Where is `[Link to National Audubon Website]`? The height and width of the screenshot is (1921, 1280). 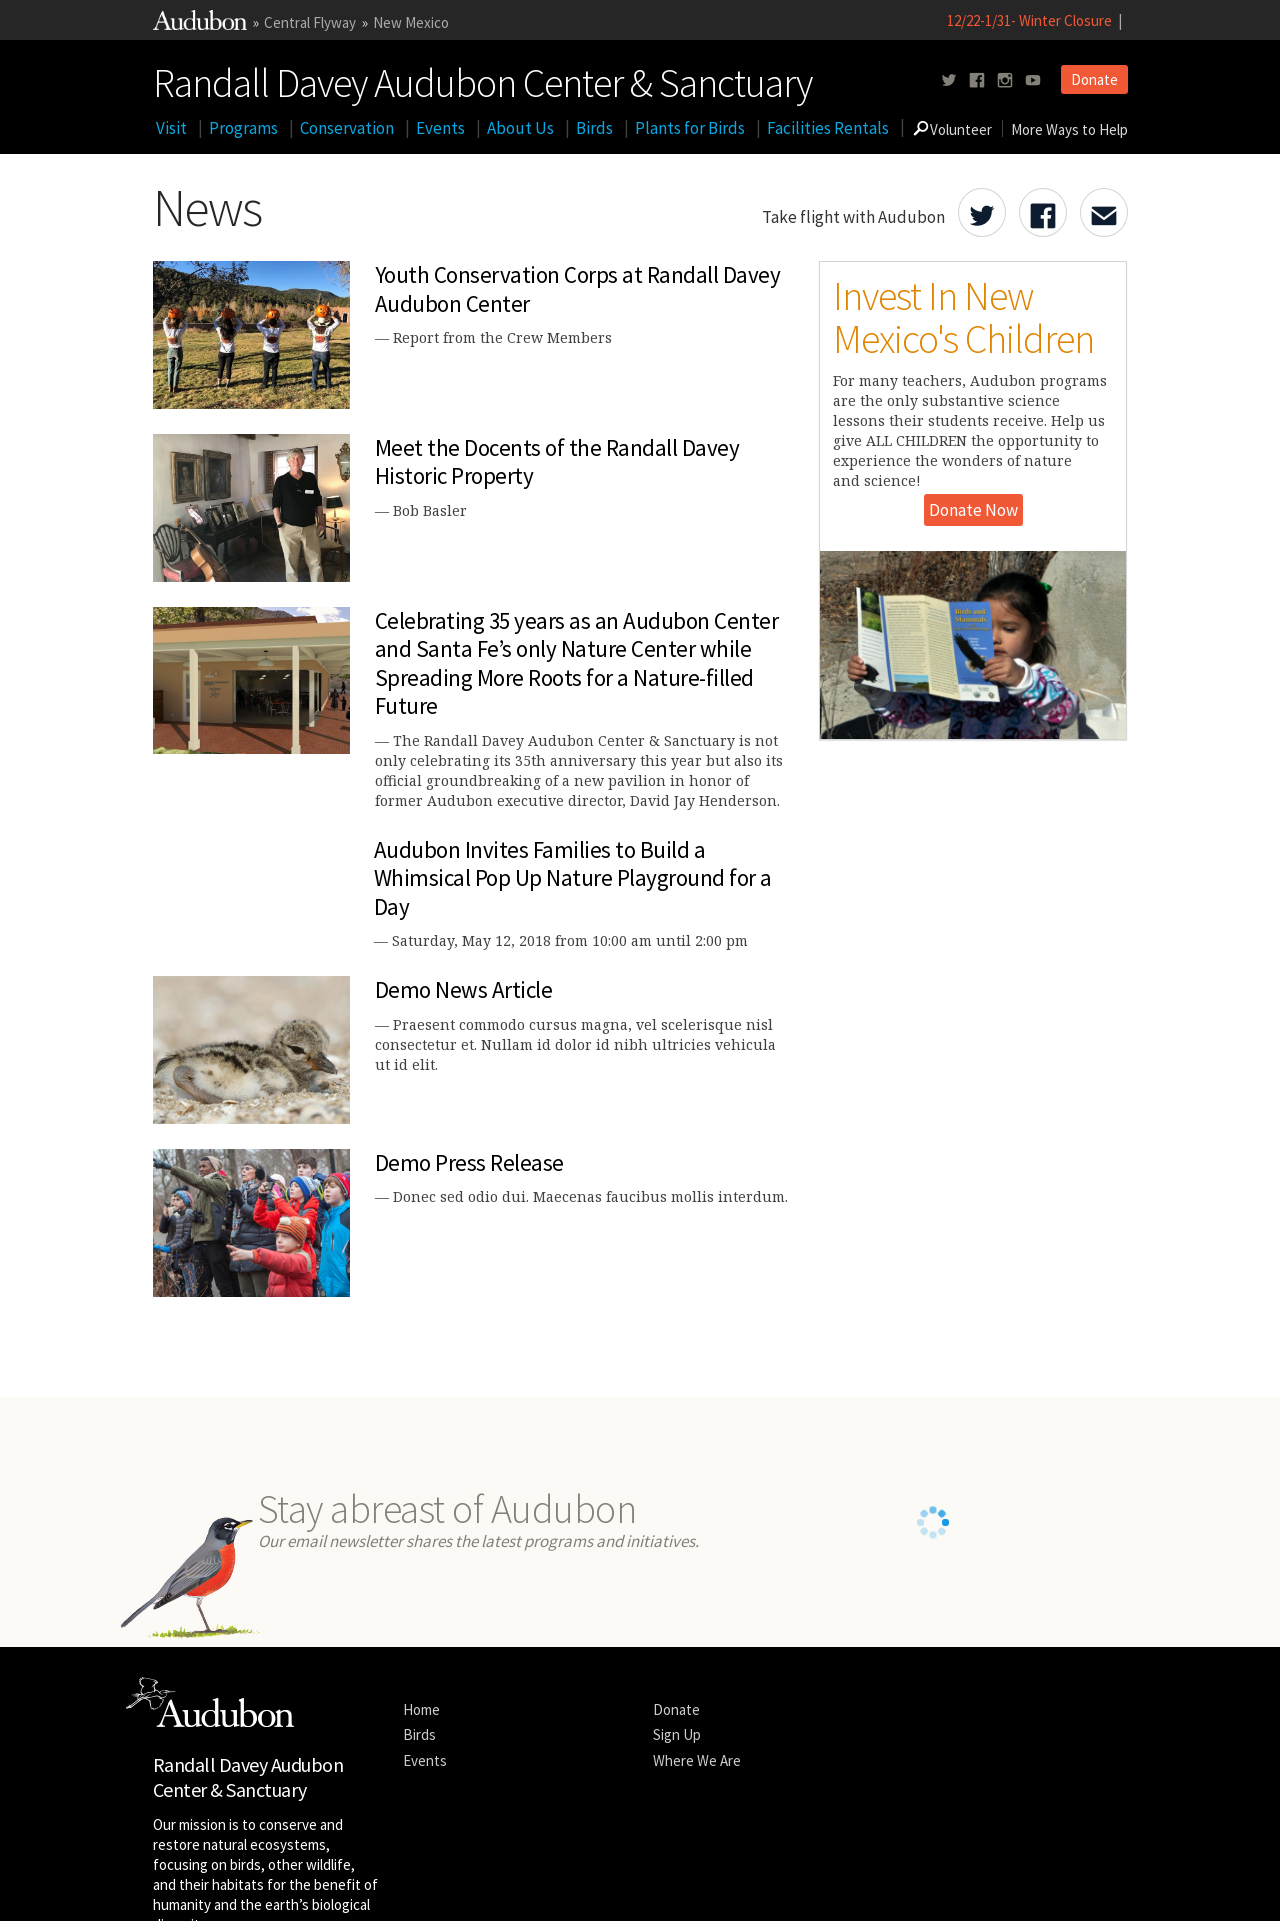
[Link to National Audubon Website] is located at coordinates (200, 24).